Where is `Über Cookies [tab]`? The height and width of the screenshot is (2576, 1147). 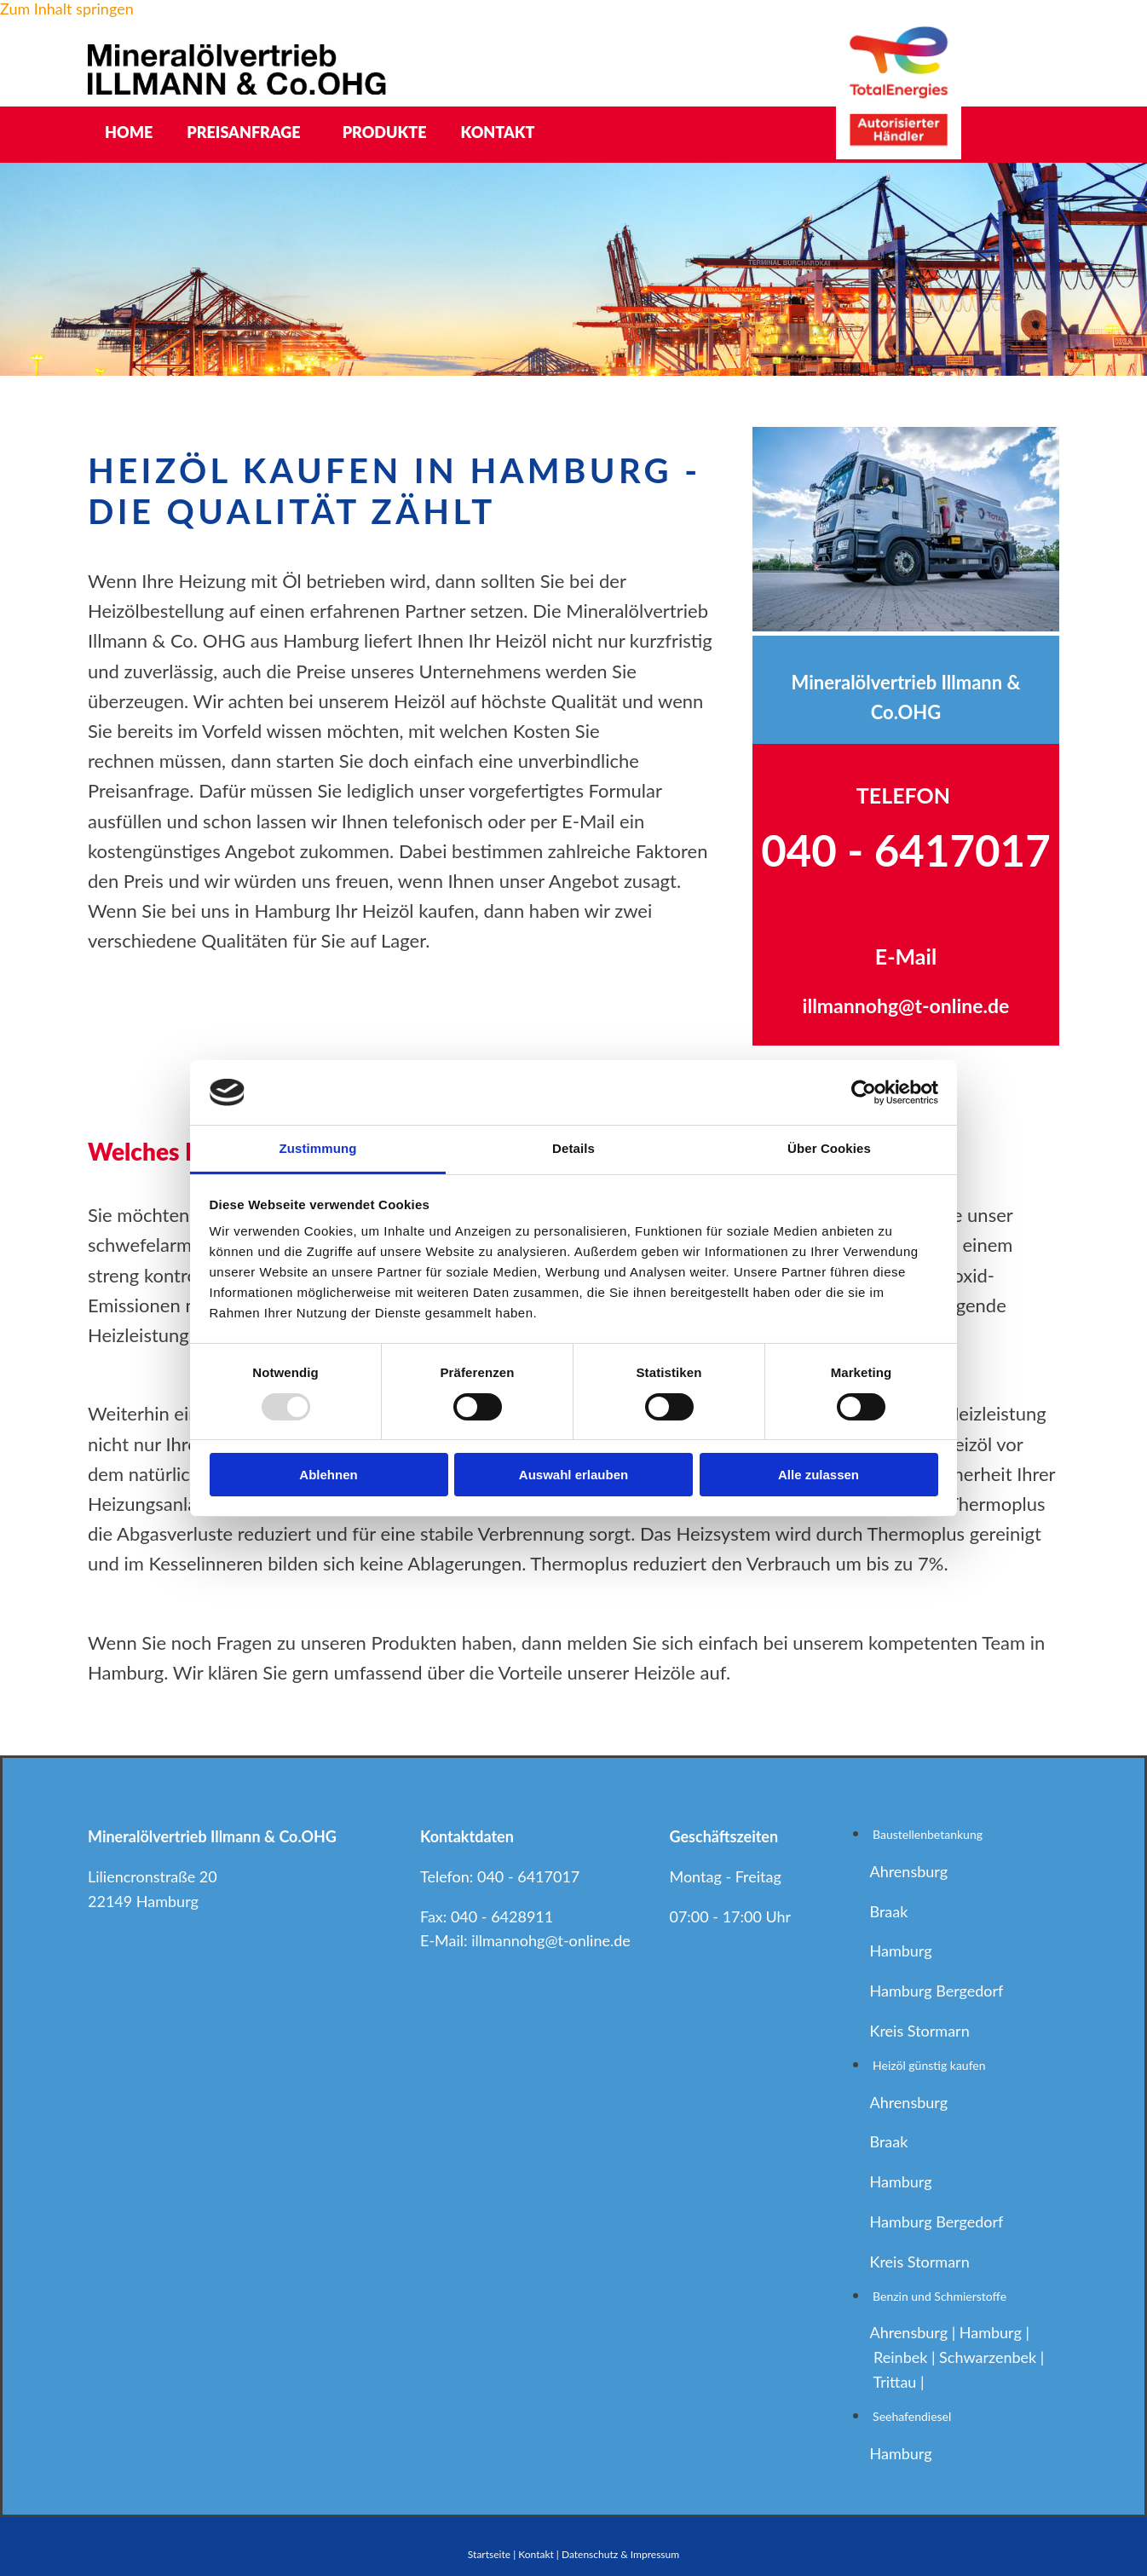 Über Cookies [tab] is located at coordinates (829, 1148).